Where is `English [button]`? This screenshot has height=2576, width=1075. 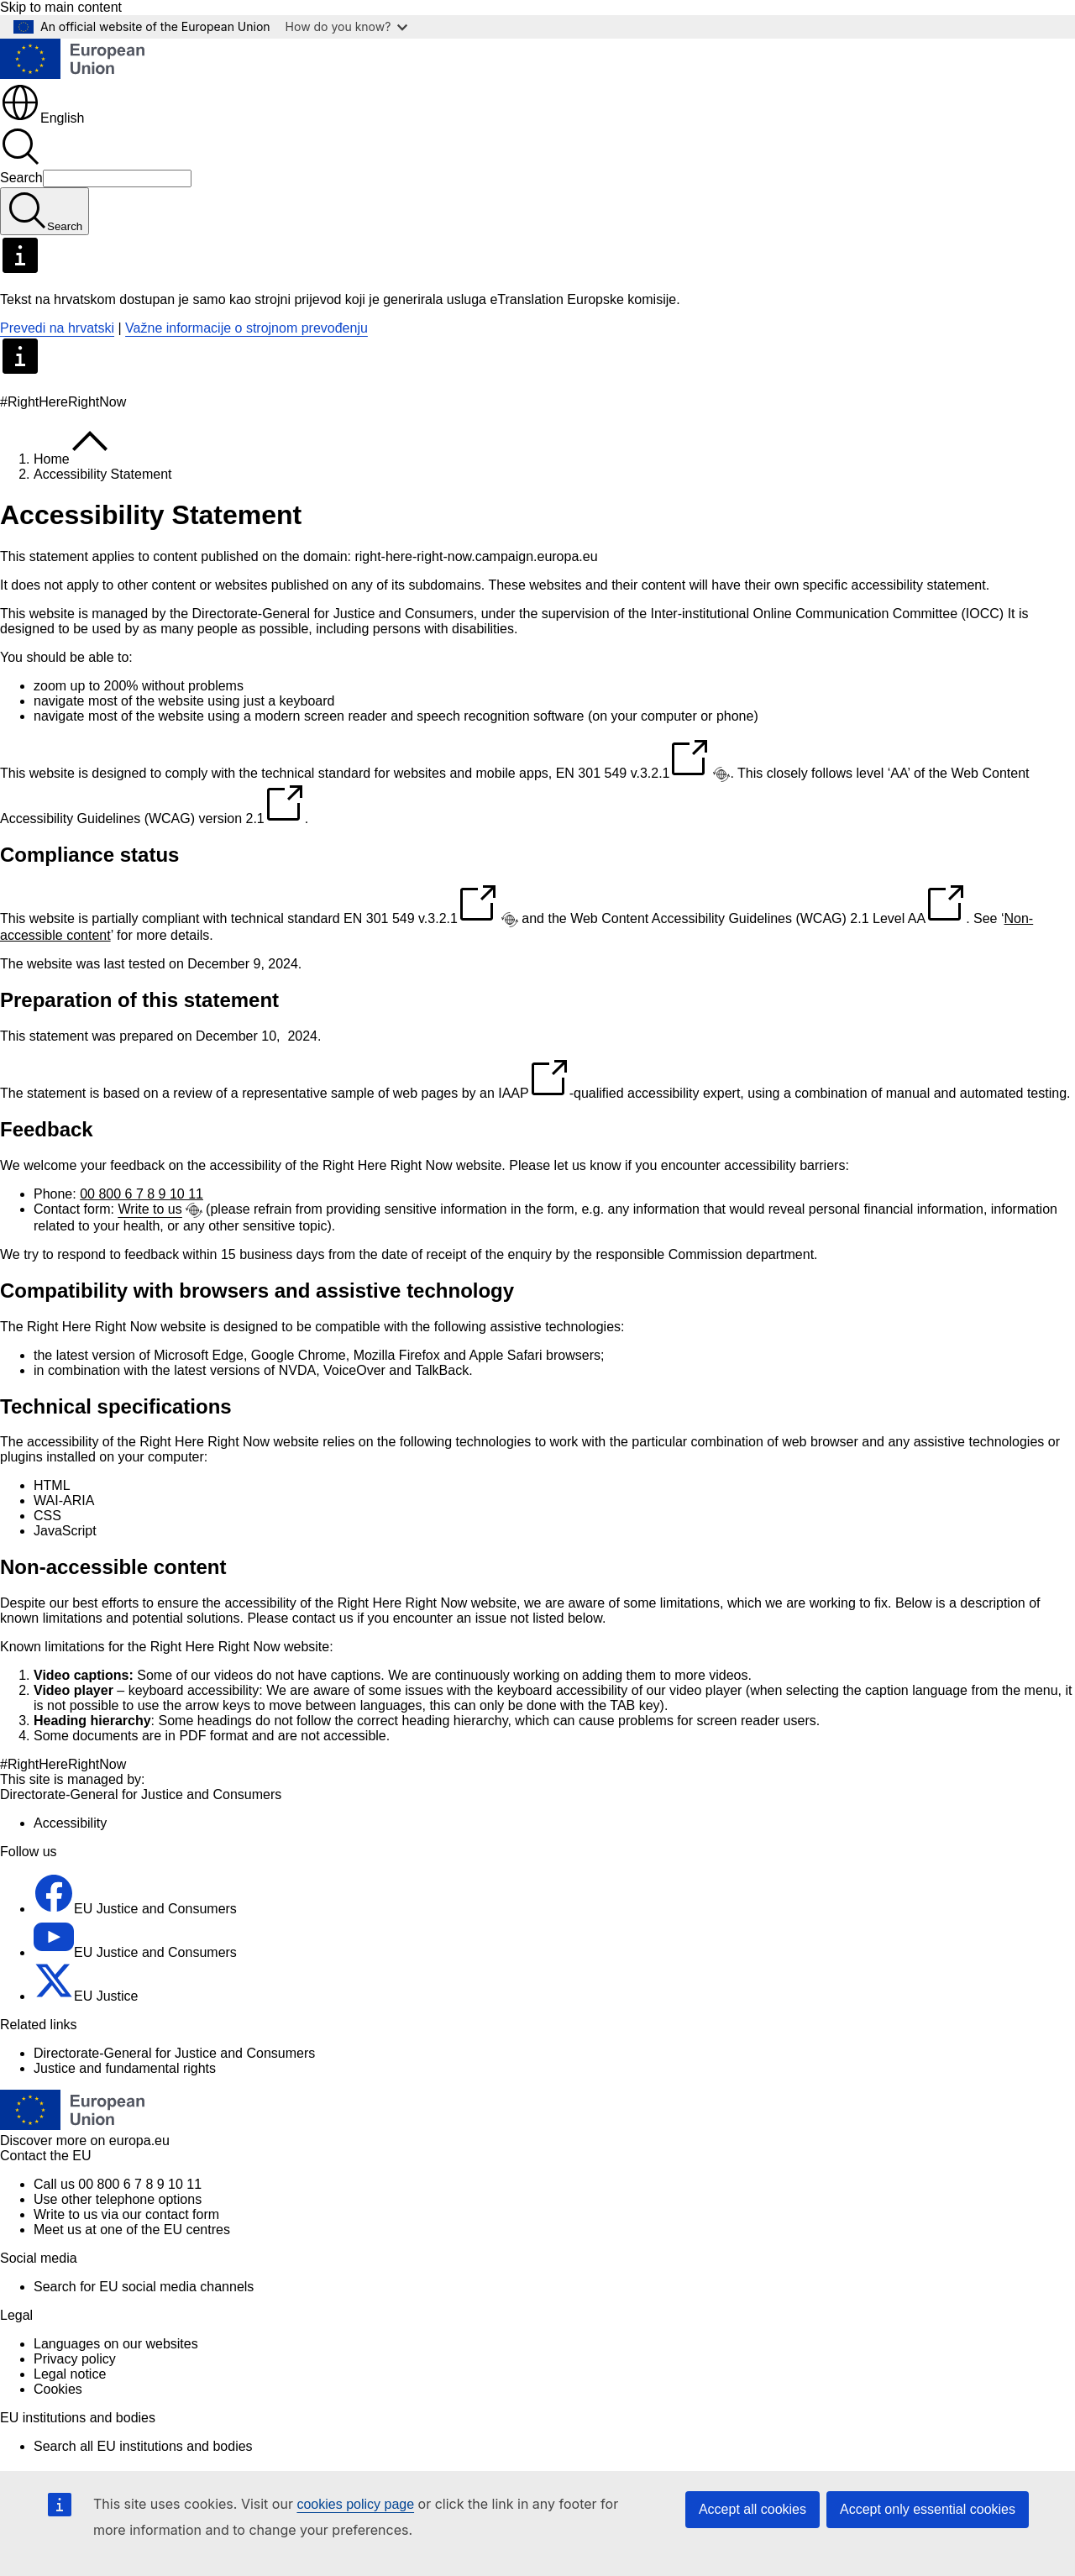 English [button] is located at coordinates (42, 118).